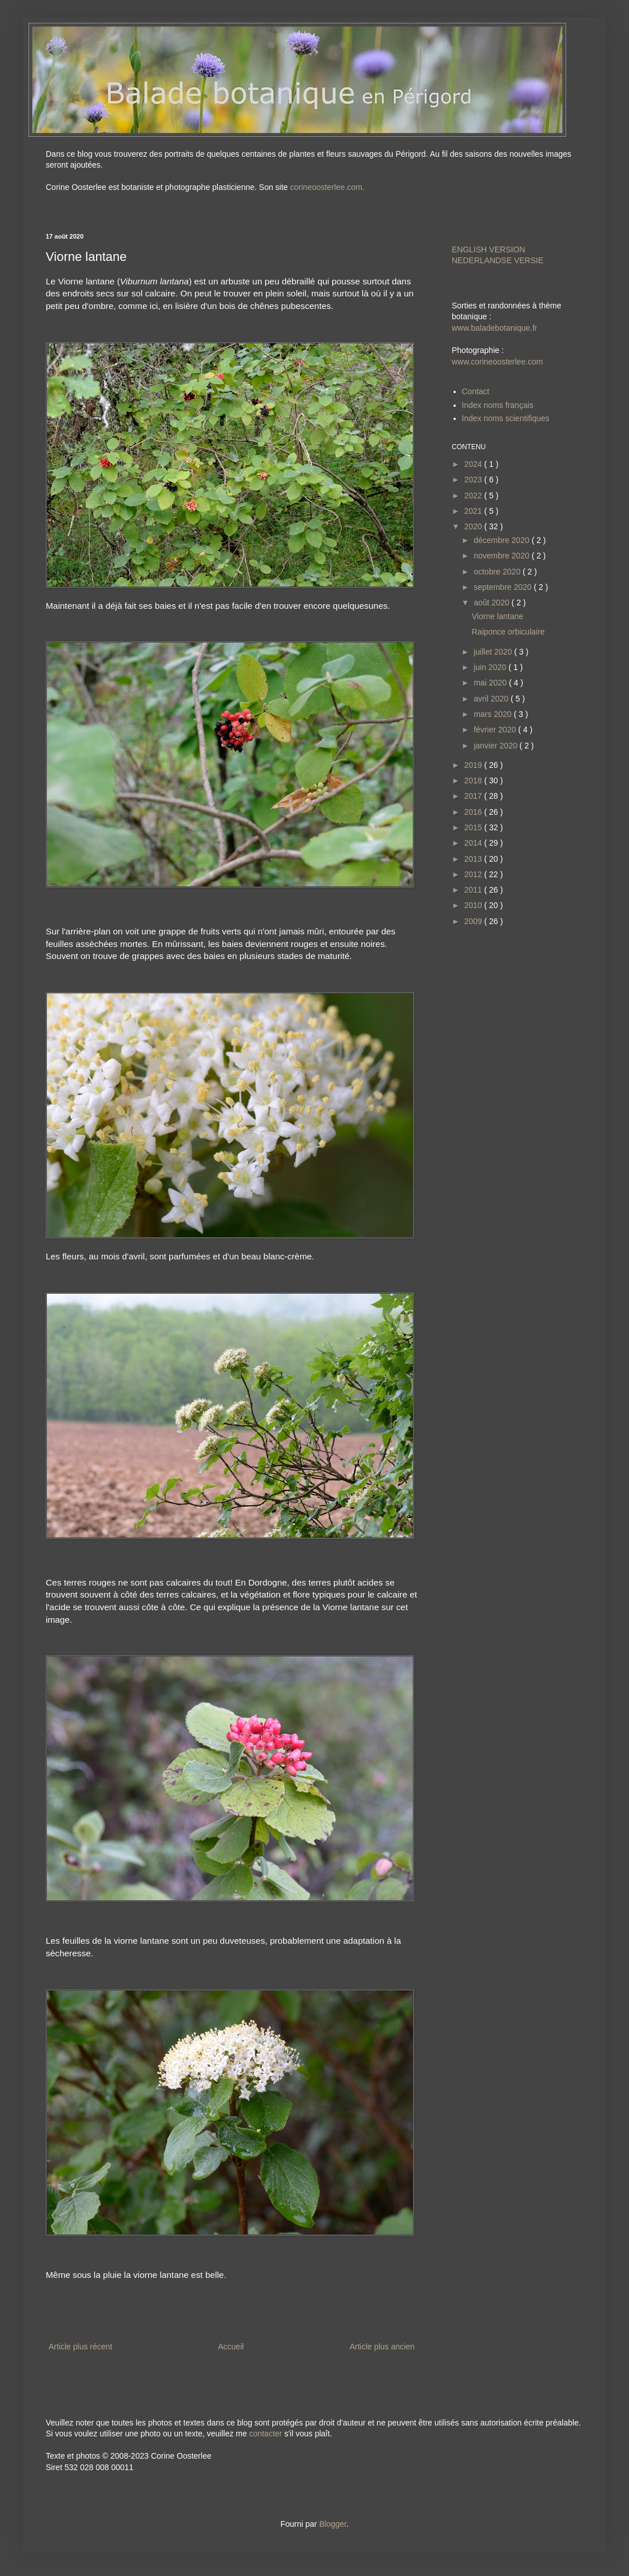 Image resolution: width=629 pixels, height=2576 pixels. What do you see at coordinates (474, 827) in the screenshot?
I see `2015` at bounding box center [474, 827].